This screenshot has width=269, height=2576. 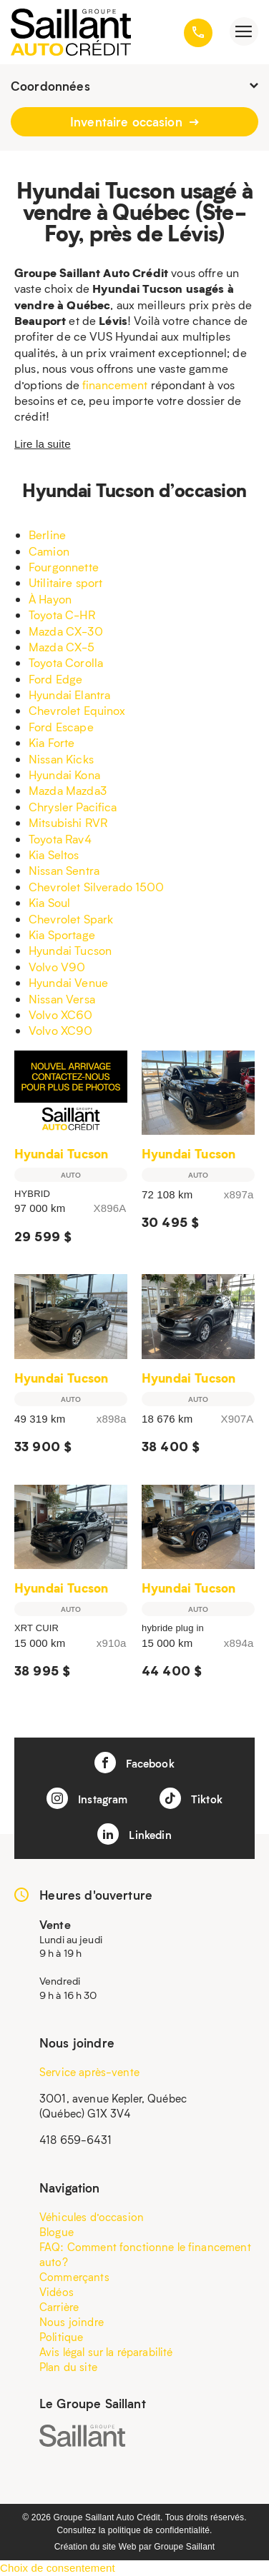 What do you see at coordinates (61, 726) in the screenshot?
I see `Ford Escape` at bounding box center [61, 726].